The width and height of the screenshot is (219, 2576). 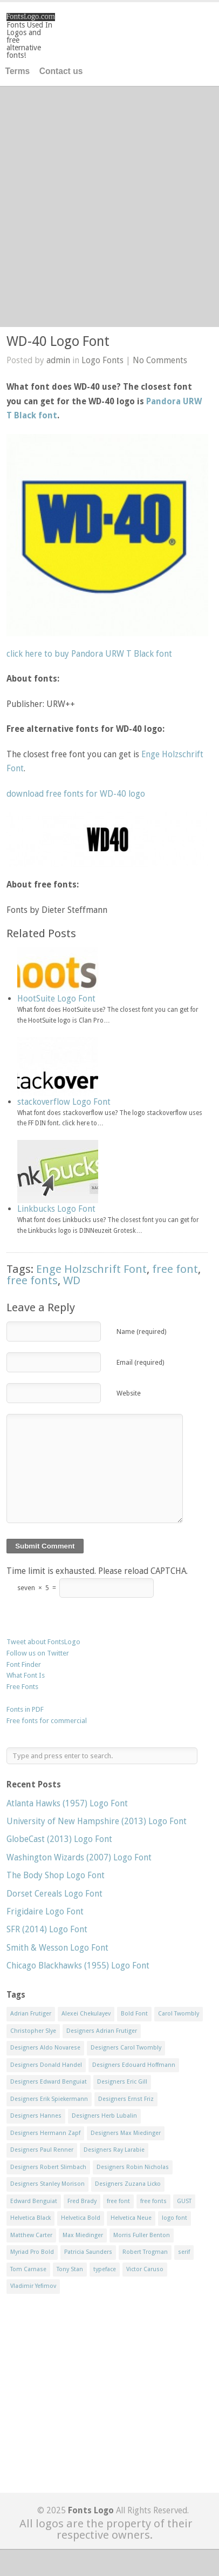 I want to click on Designers Eric Gill [Designers Eric Gill (18 items)], so click(x=122, y=2081).